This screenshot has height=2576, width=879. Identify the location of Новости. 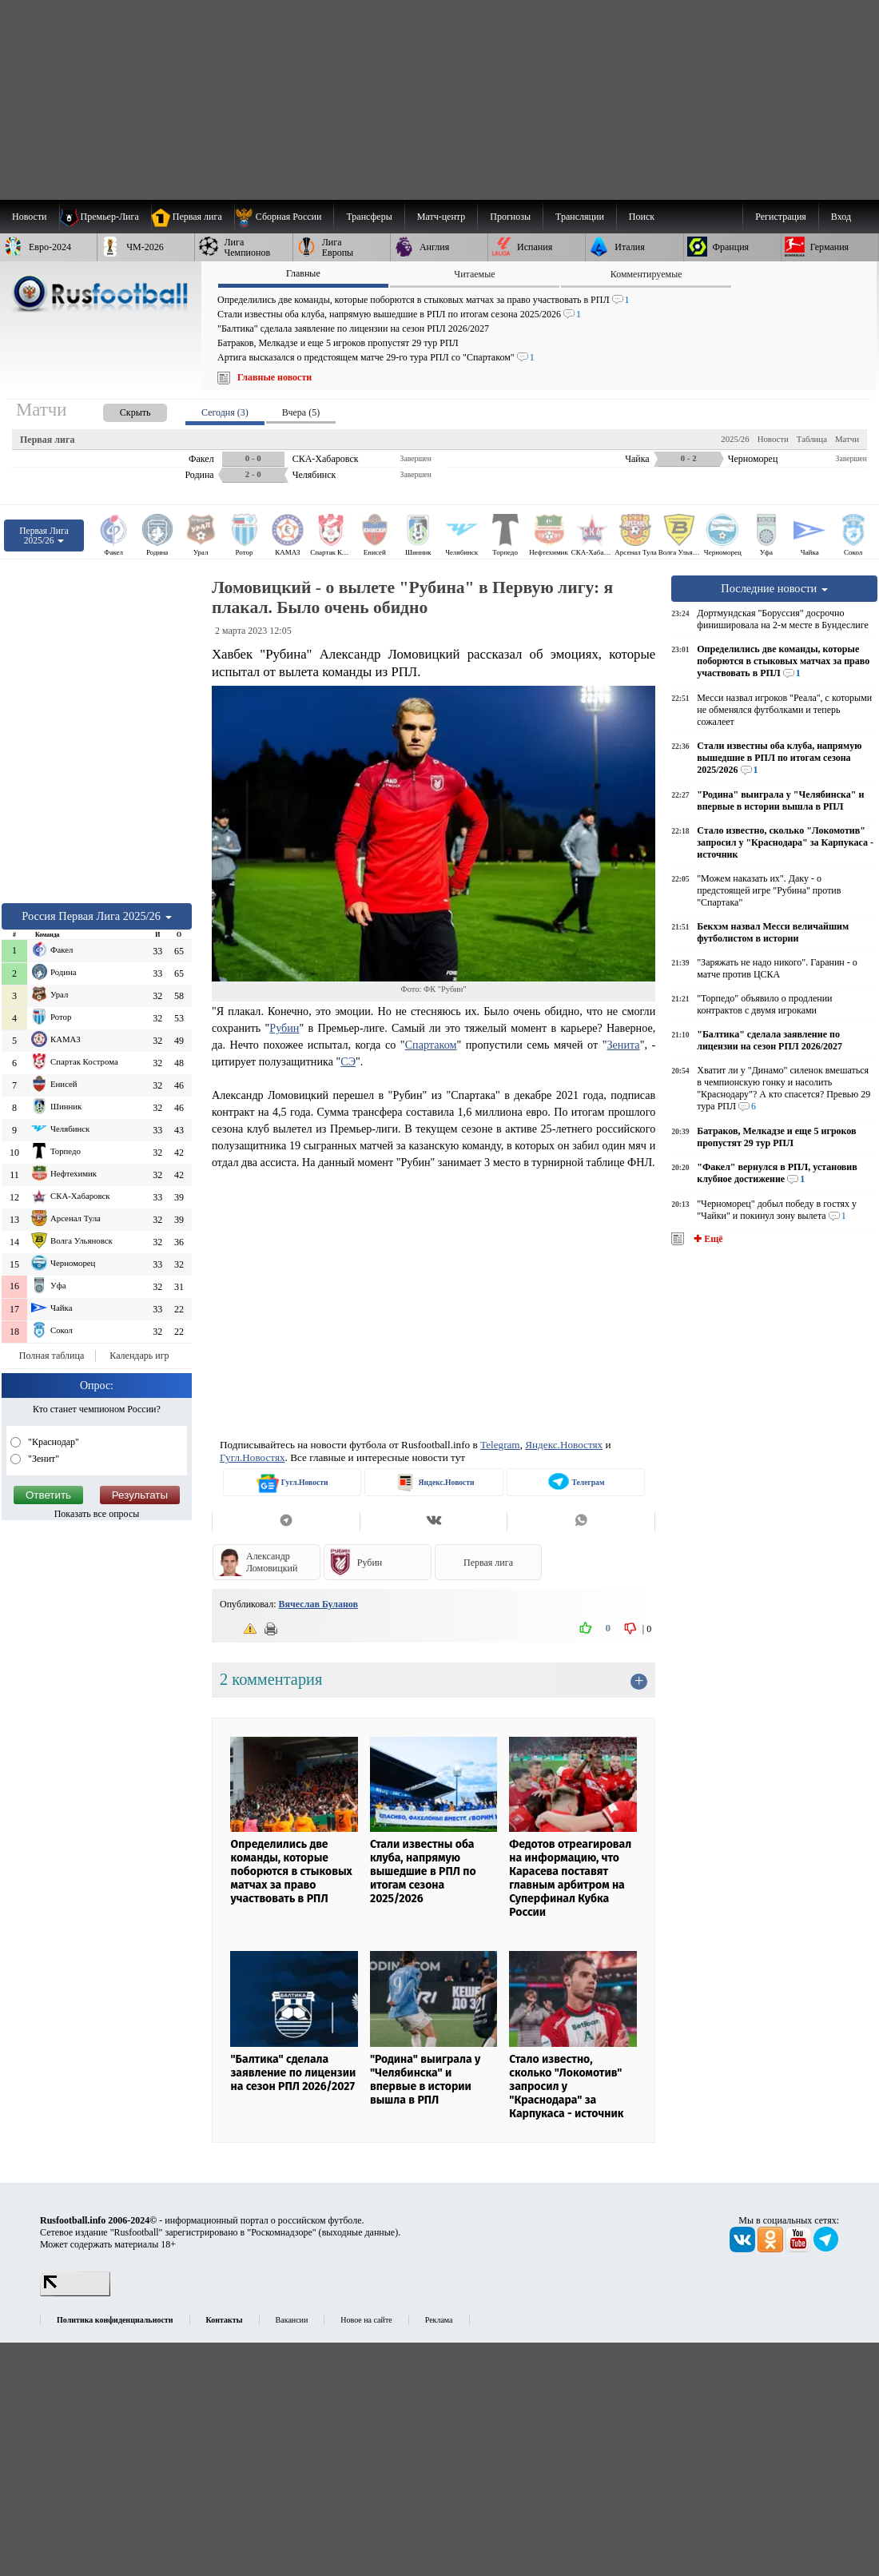
(773, 439).